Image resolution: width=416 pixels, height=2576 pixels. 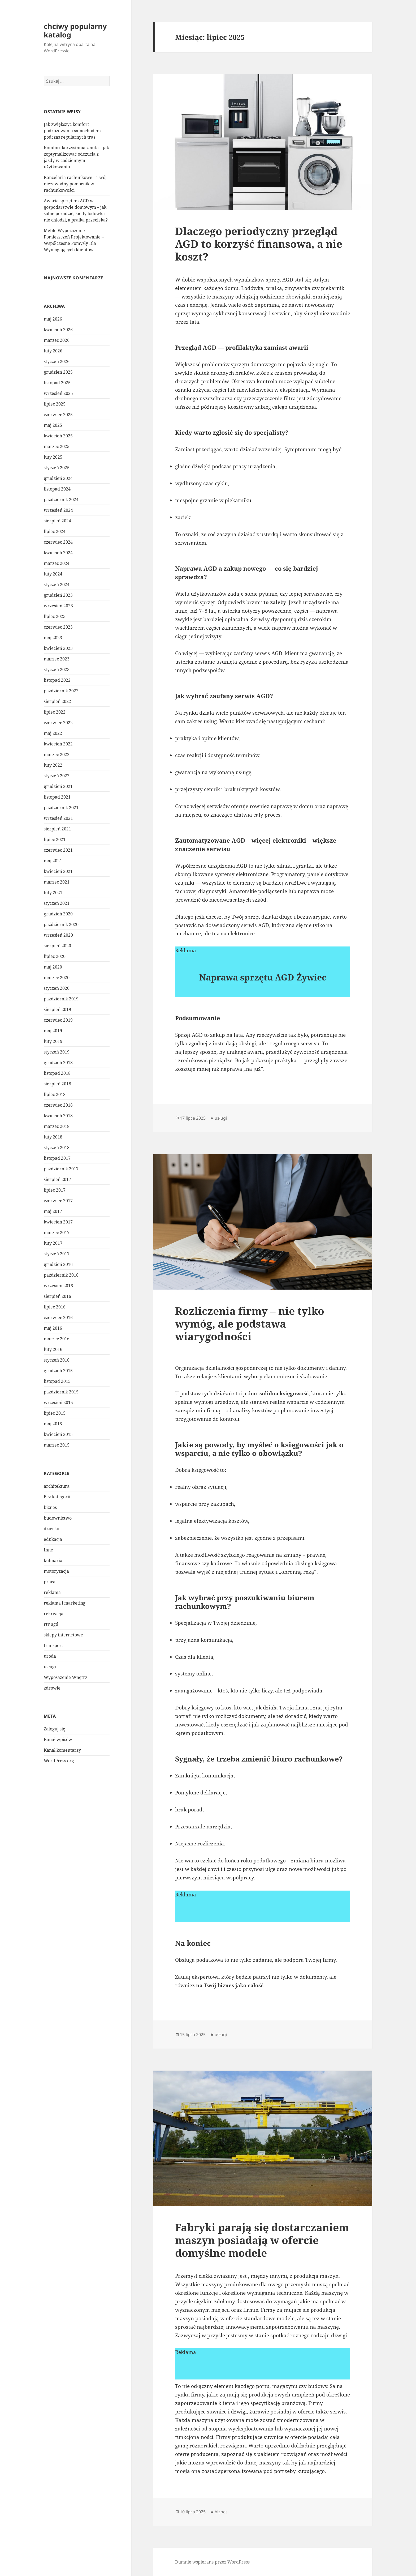 What do you see at coordinates (54, 1729) in the screenshot?
I see `Zaloguj się` at bounding box center [54, 1729].